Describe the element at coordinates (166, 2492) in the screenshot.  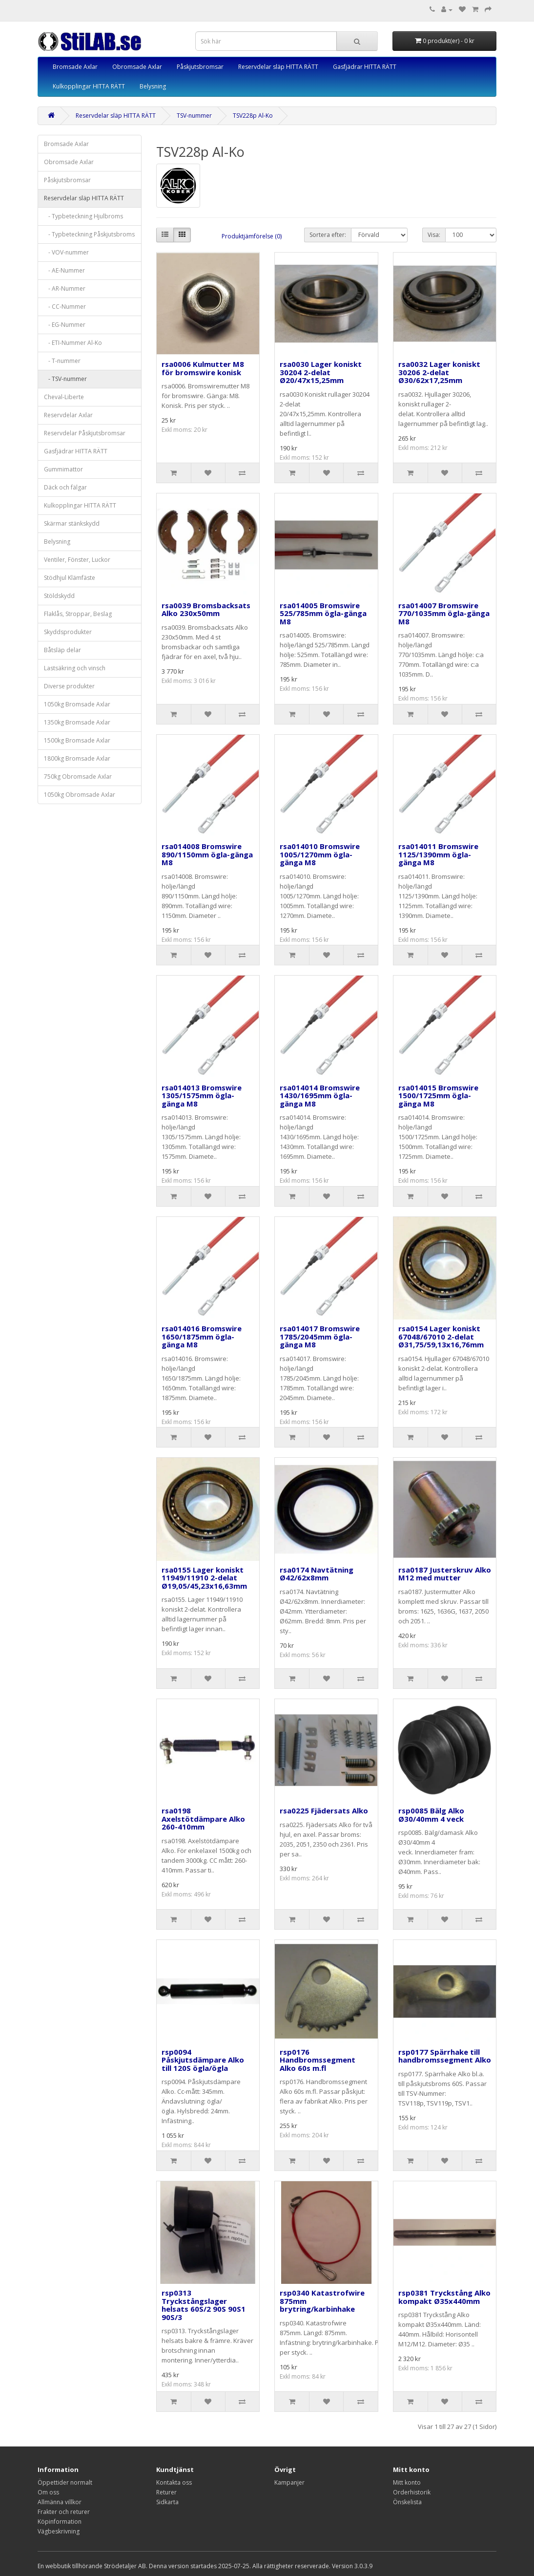
I see `Returer` at that location.